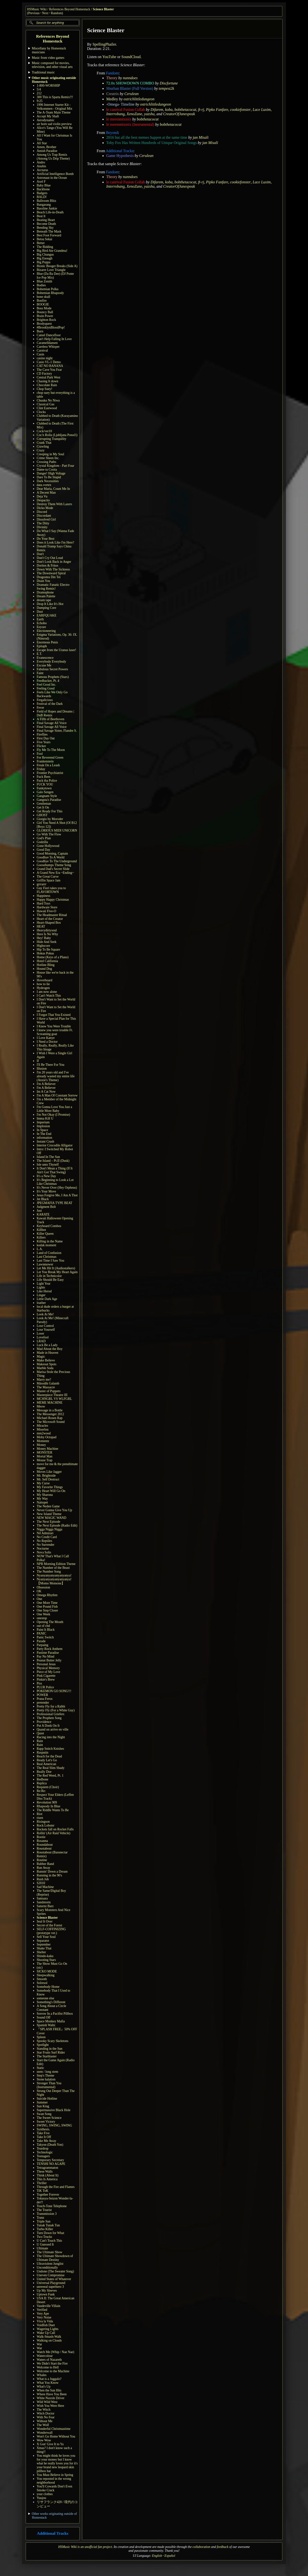 This screenshot has width=308, height=2576. I want to click on Shelter, so click(41, 1952).